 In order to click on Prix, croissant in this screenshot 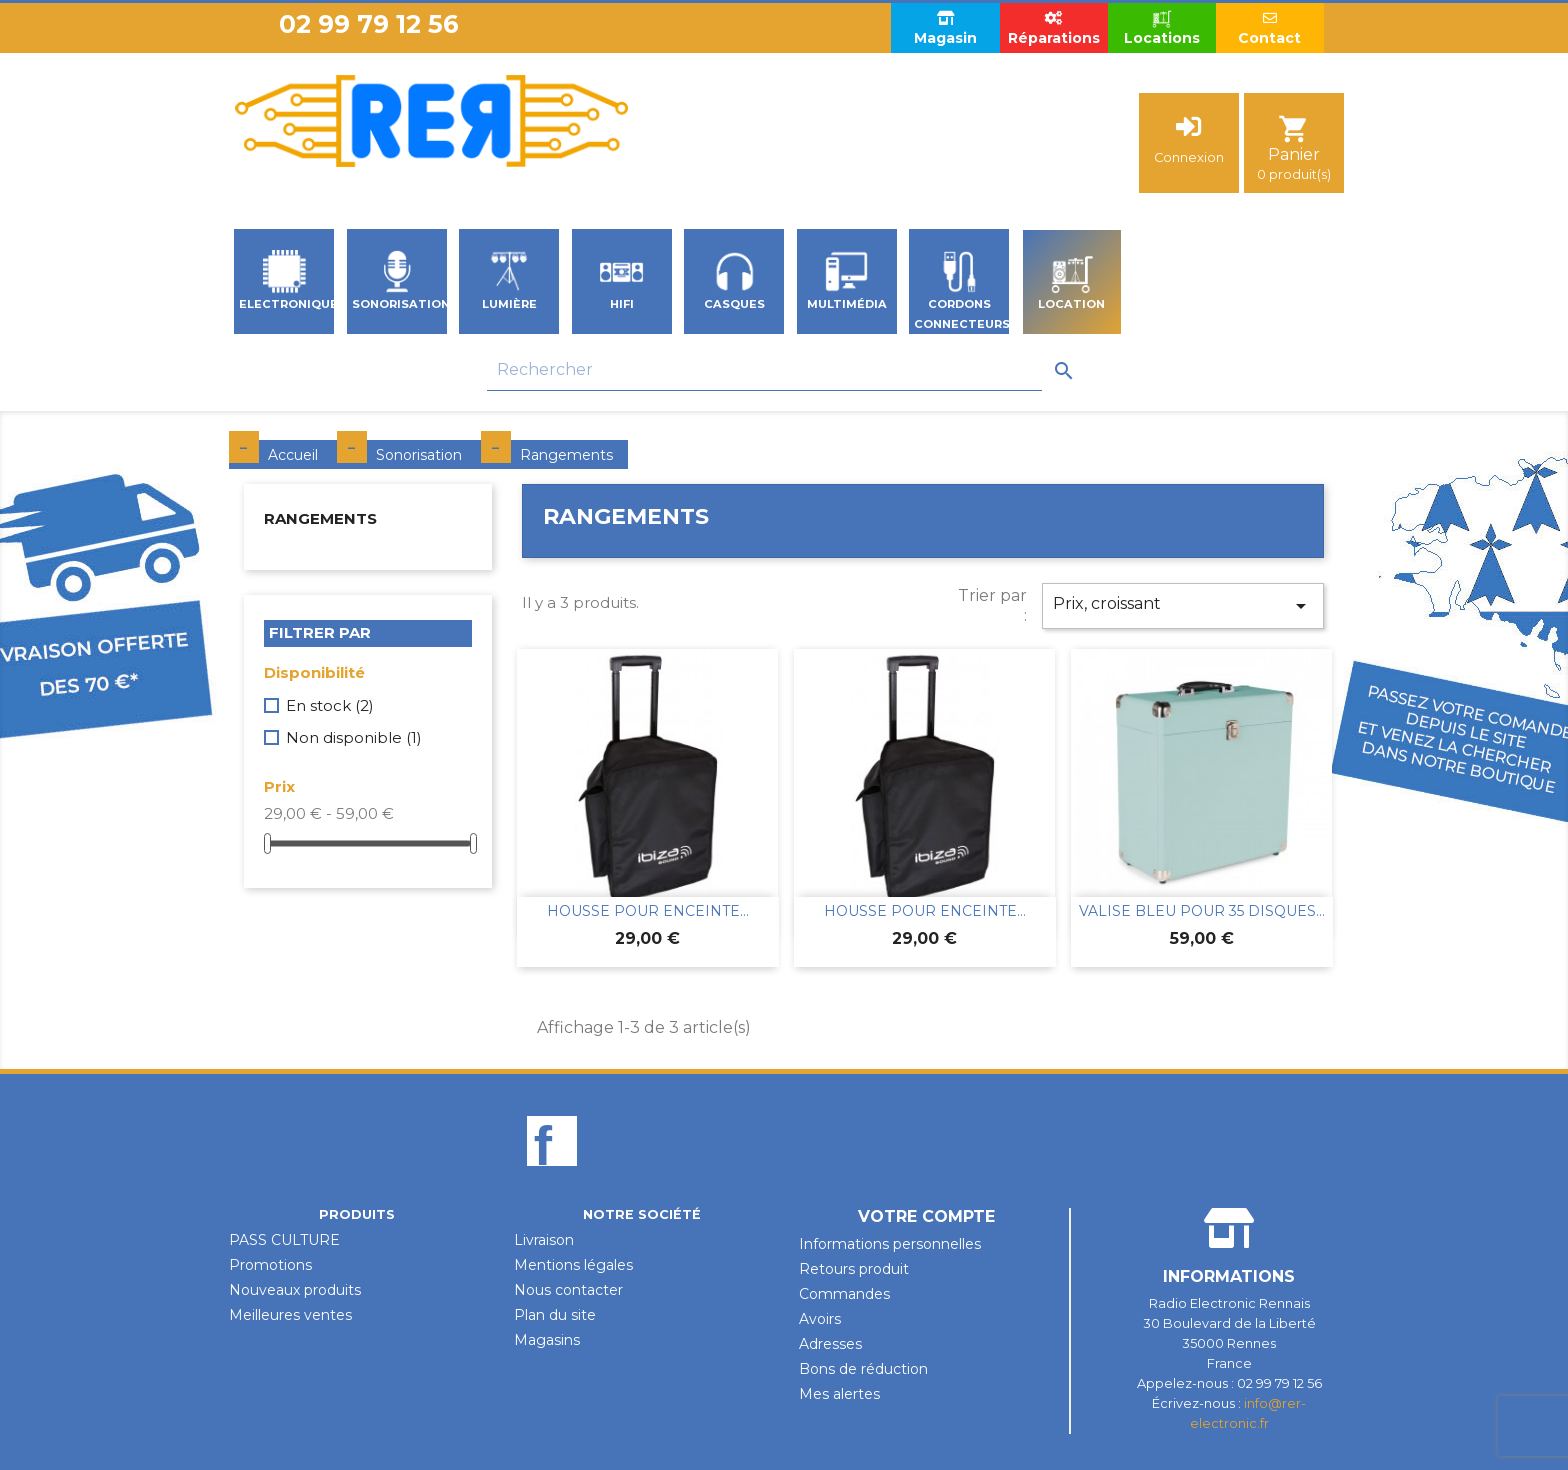, I will do `click(1183, 606)`.